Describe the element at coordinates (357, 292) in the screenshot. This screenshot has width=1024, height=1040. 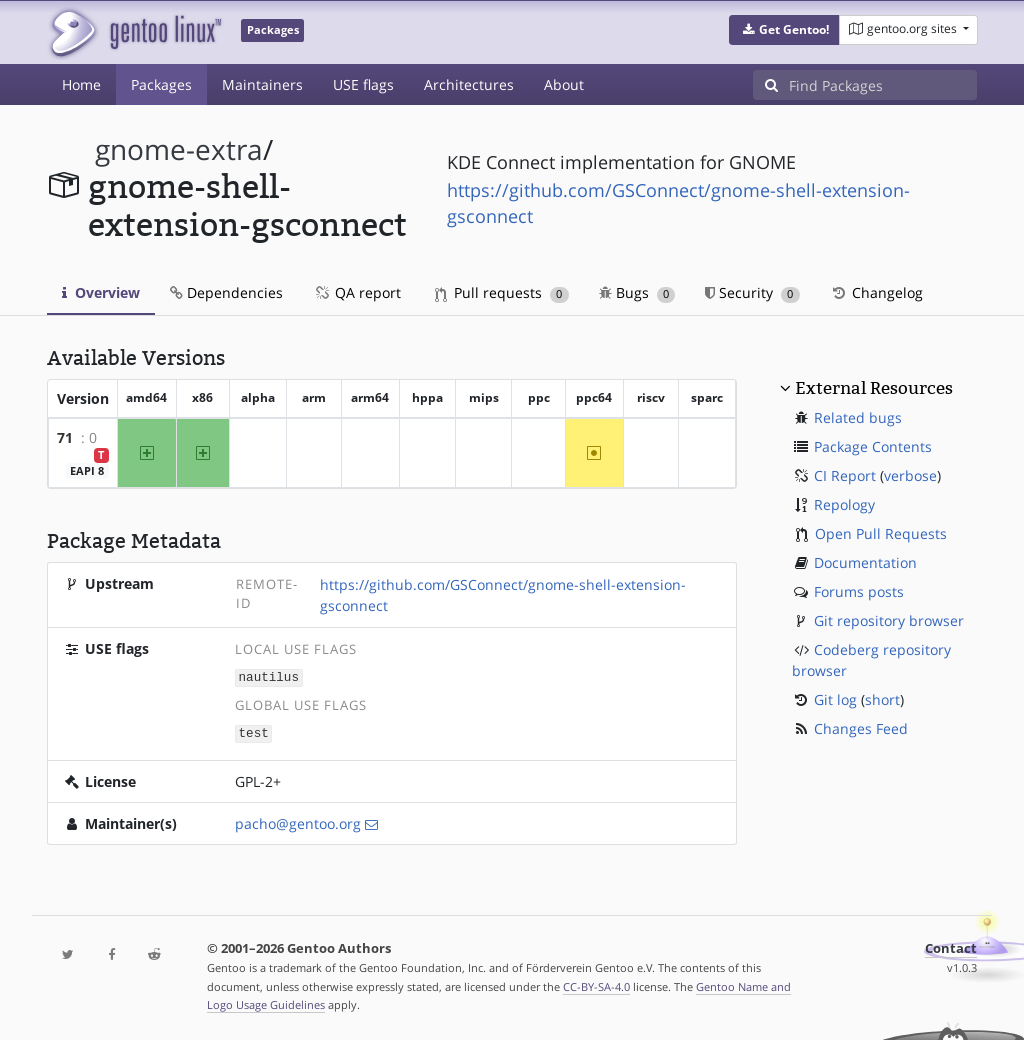
I see `QA report` at that location.